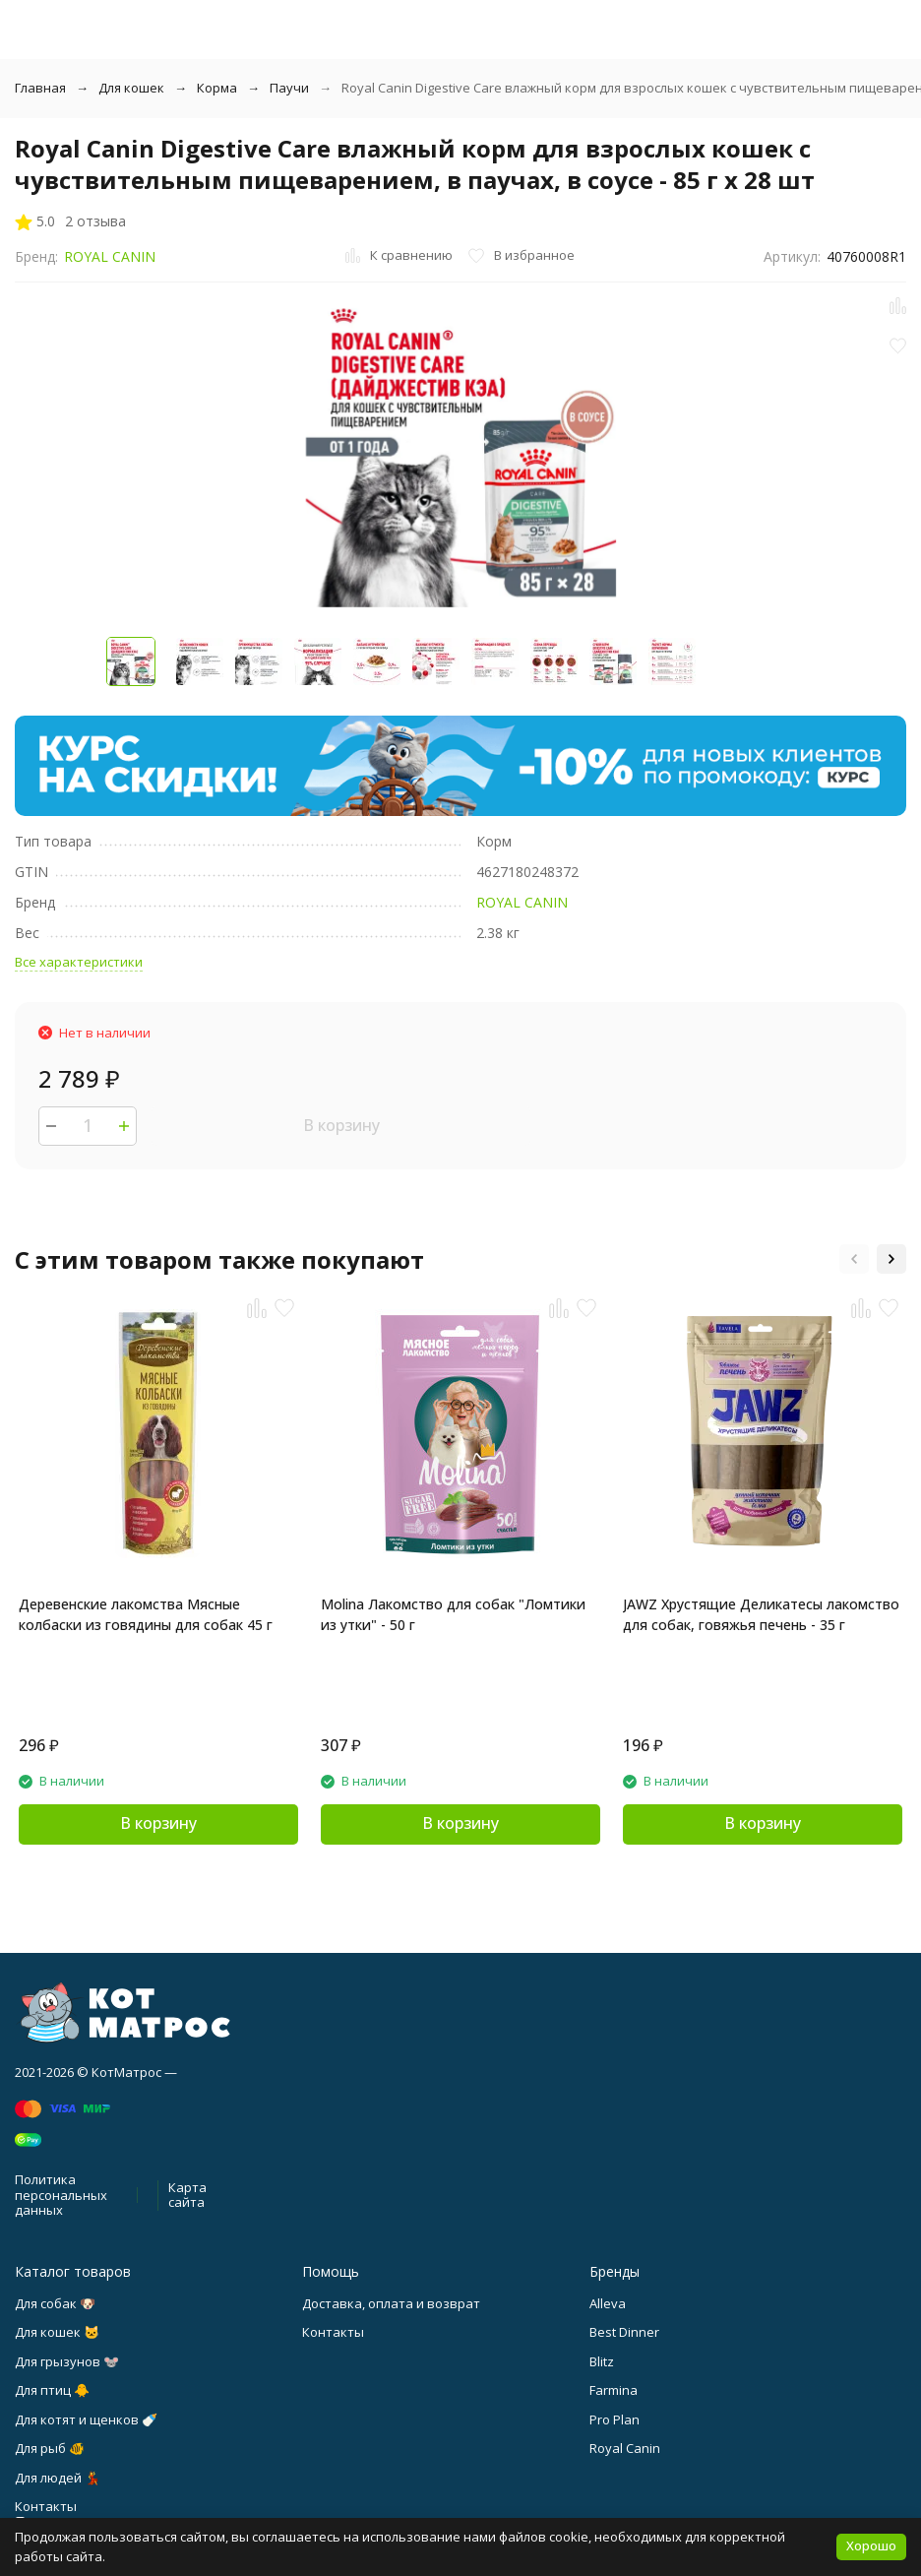 This screenshot has width=921, height=2576. What do you see at coordinates (341, 1125) in the screenshot?
I see `В корзину` at bounding box center [341, 1125].